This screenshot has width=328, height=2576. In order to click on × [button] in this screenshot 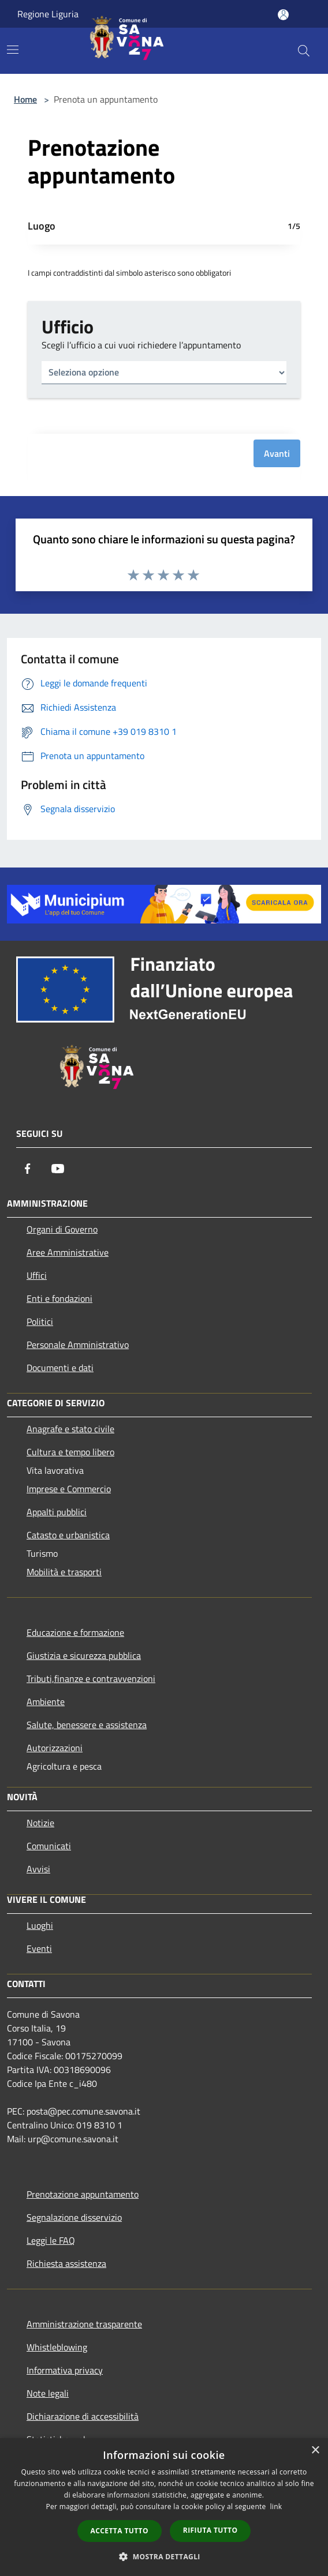, I will do `click(315, 2450)`.